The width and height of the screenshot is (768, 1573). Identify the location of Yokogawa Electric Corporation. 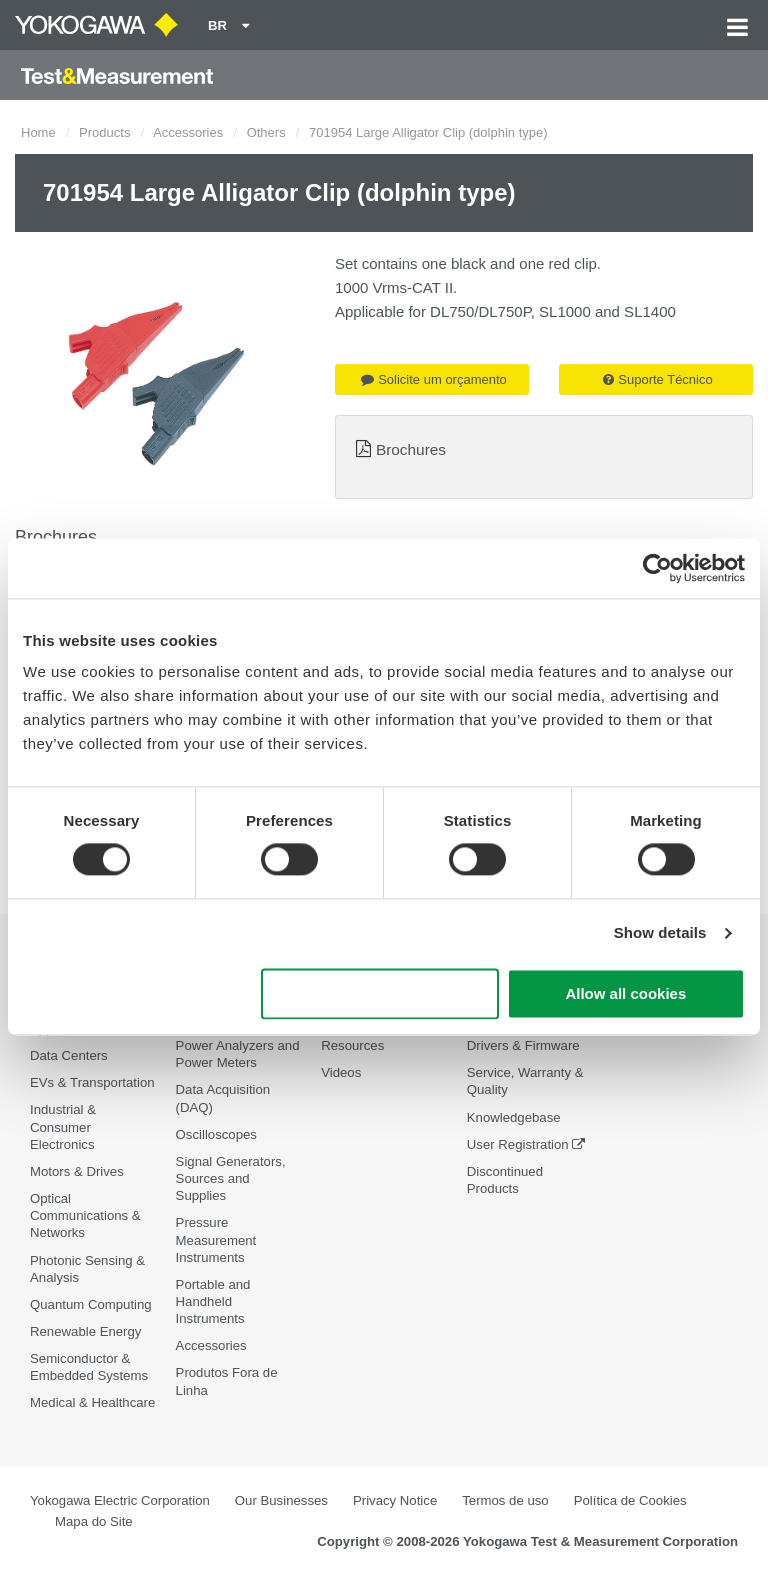
(120, 1500).